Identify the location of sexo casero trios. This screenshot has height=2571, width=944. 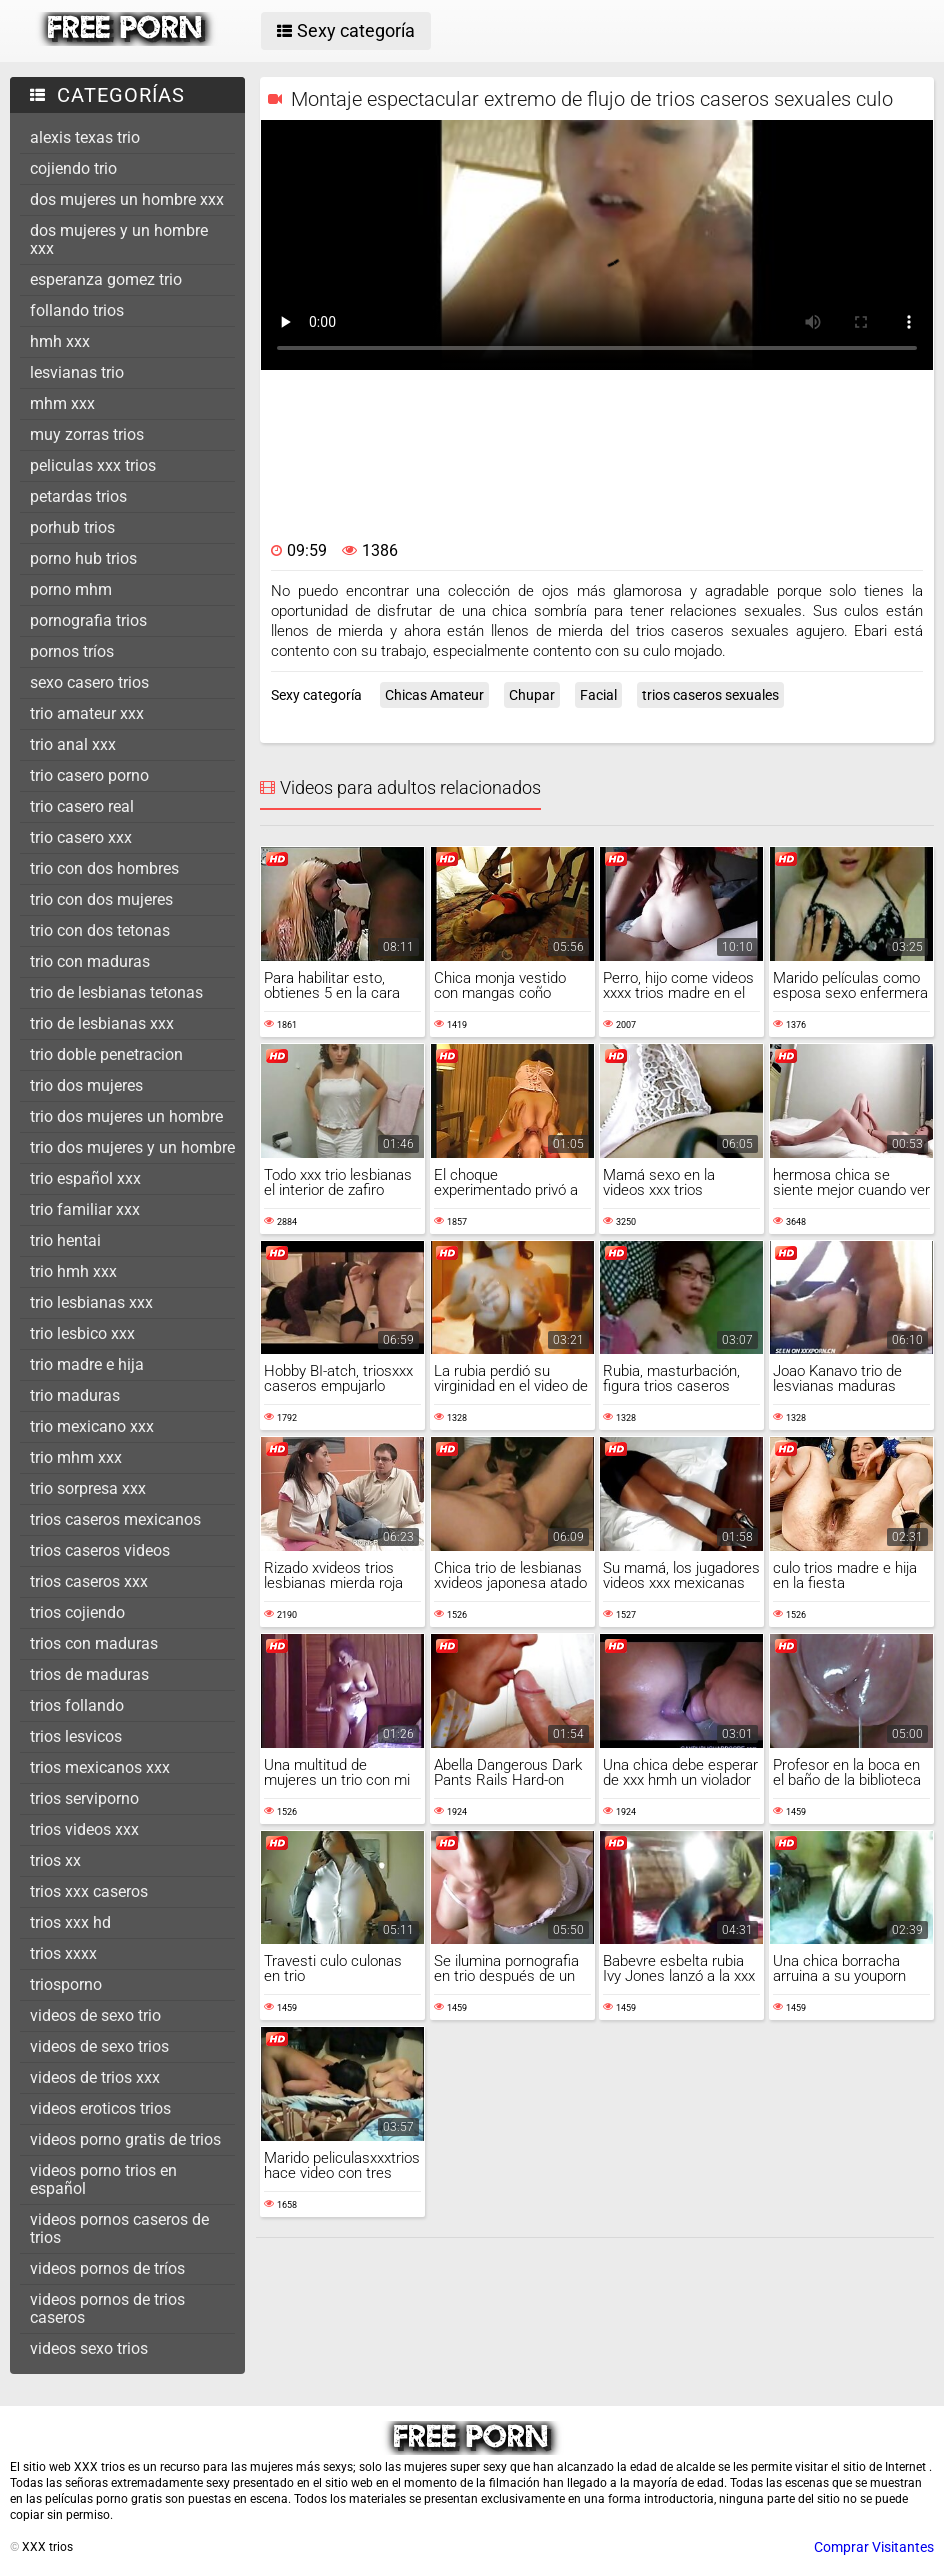
(89, 682).